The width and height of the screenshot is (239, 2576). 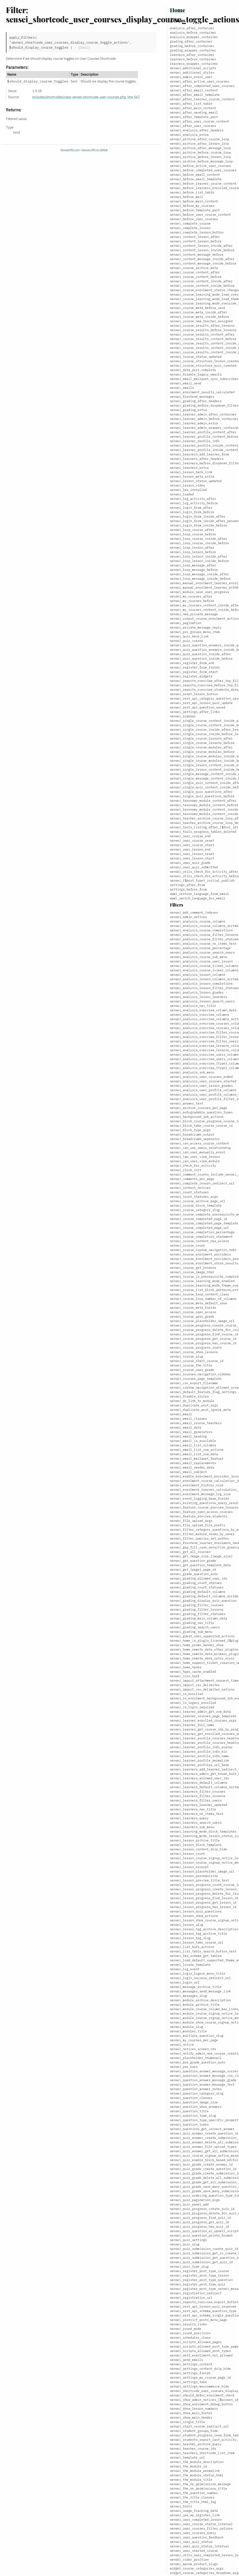 What do you see at coordinates (193, 370) in the screenshot?
I see `sensei_data_port_complete` at bounding box center [193, 370].